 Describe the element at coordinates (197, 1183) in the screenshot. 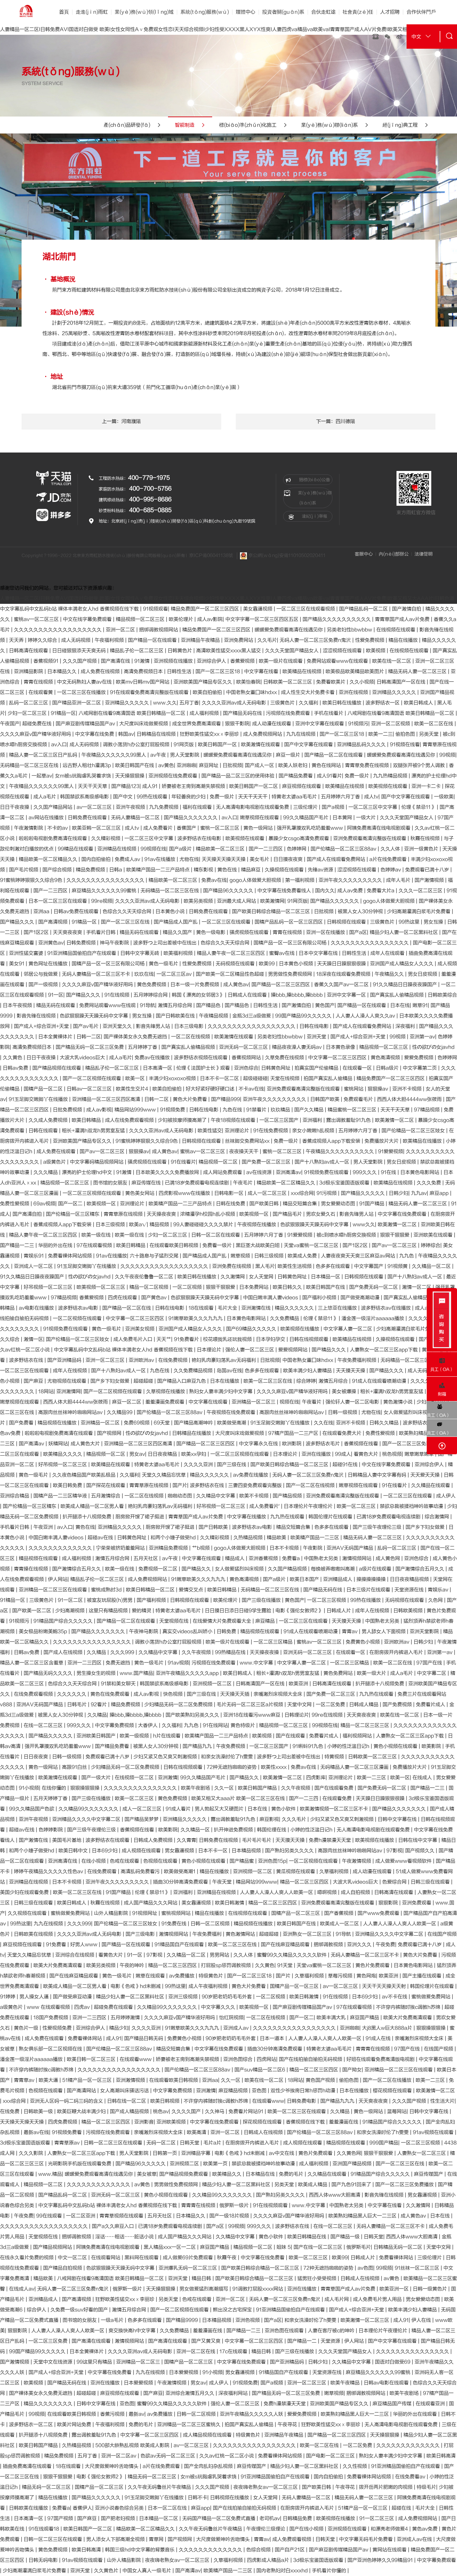

I see `已满18岁免费观看电视连续剧` at that location.